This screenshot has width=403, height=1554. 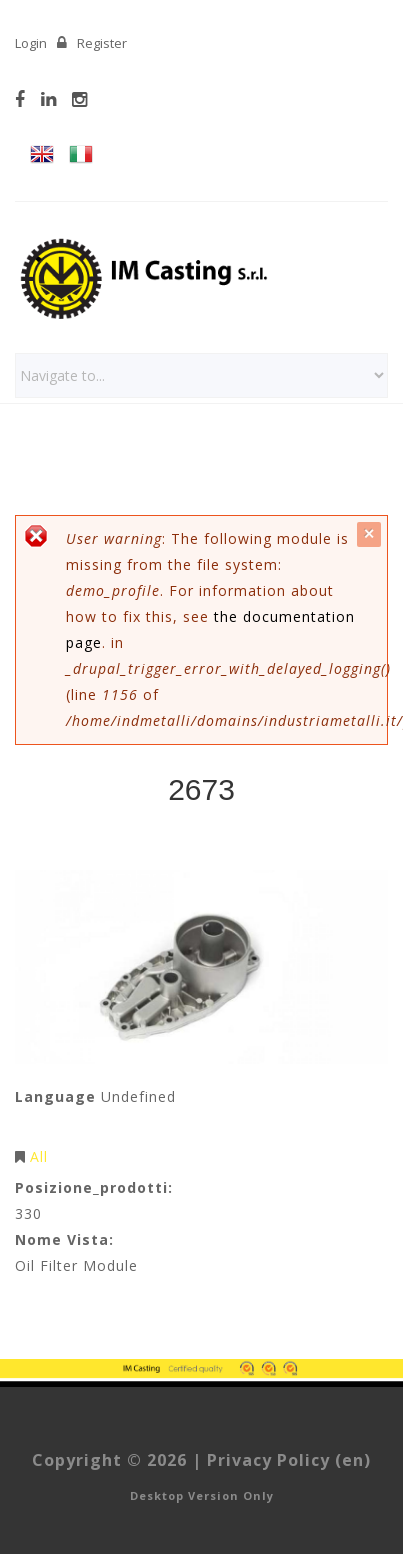 I want to click on Privacy Policy (en), so click(x=289, y=1460).